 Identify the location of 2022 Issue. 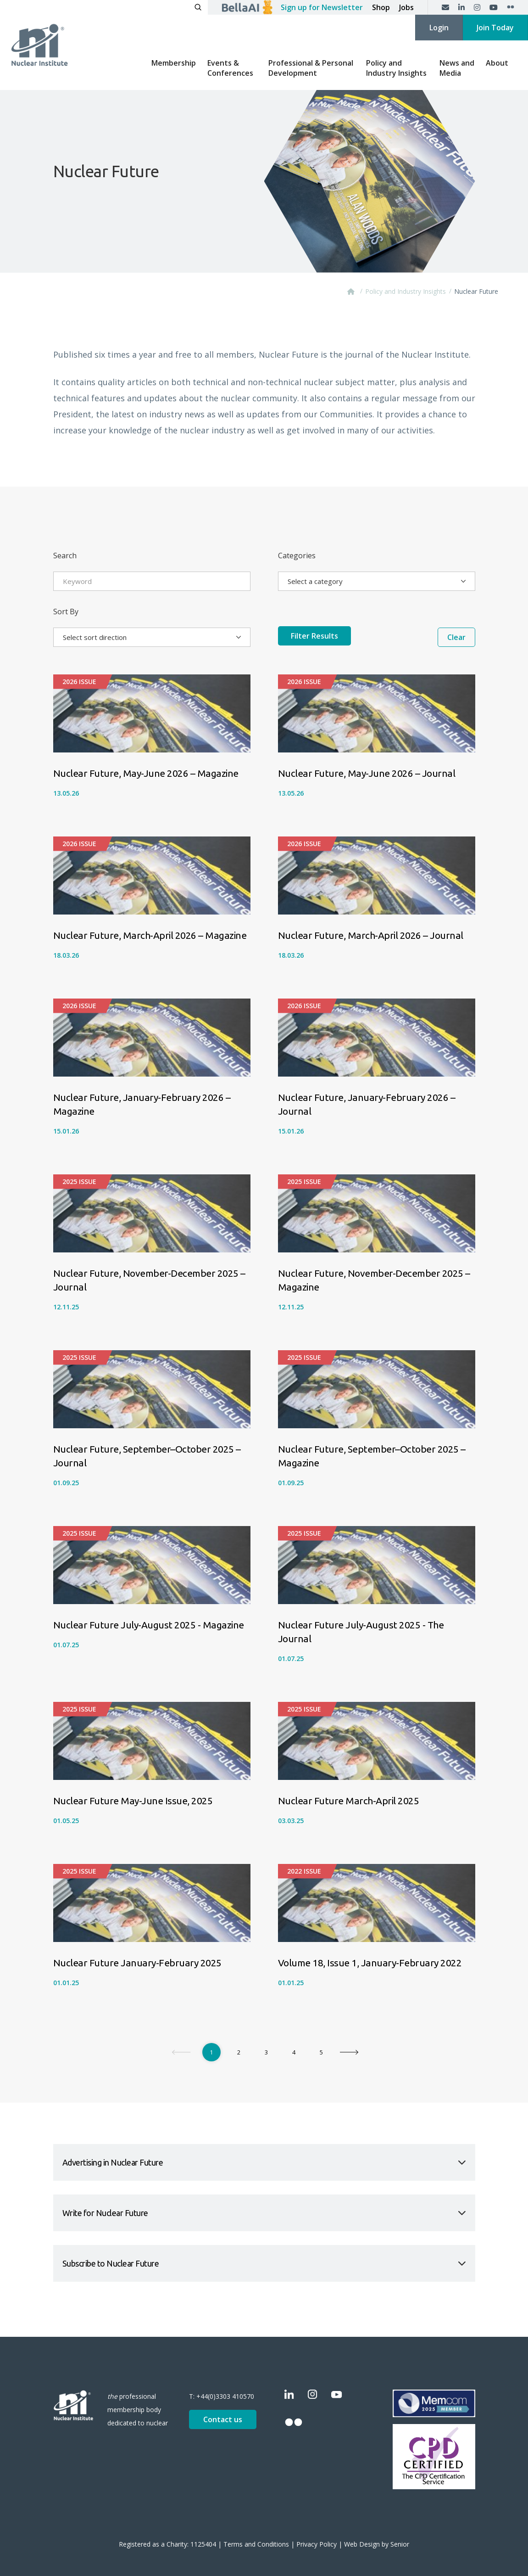
(304, 1871).